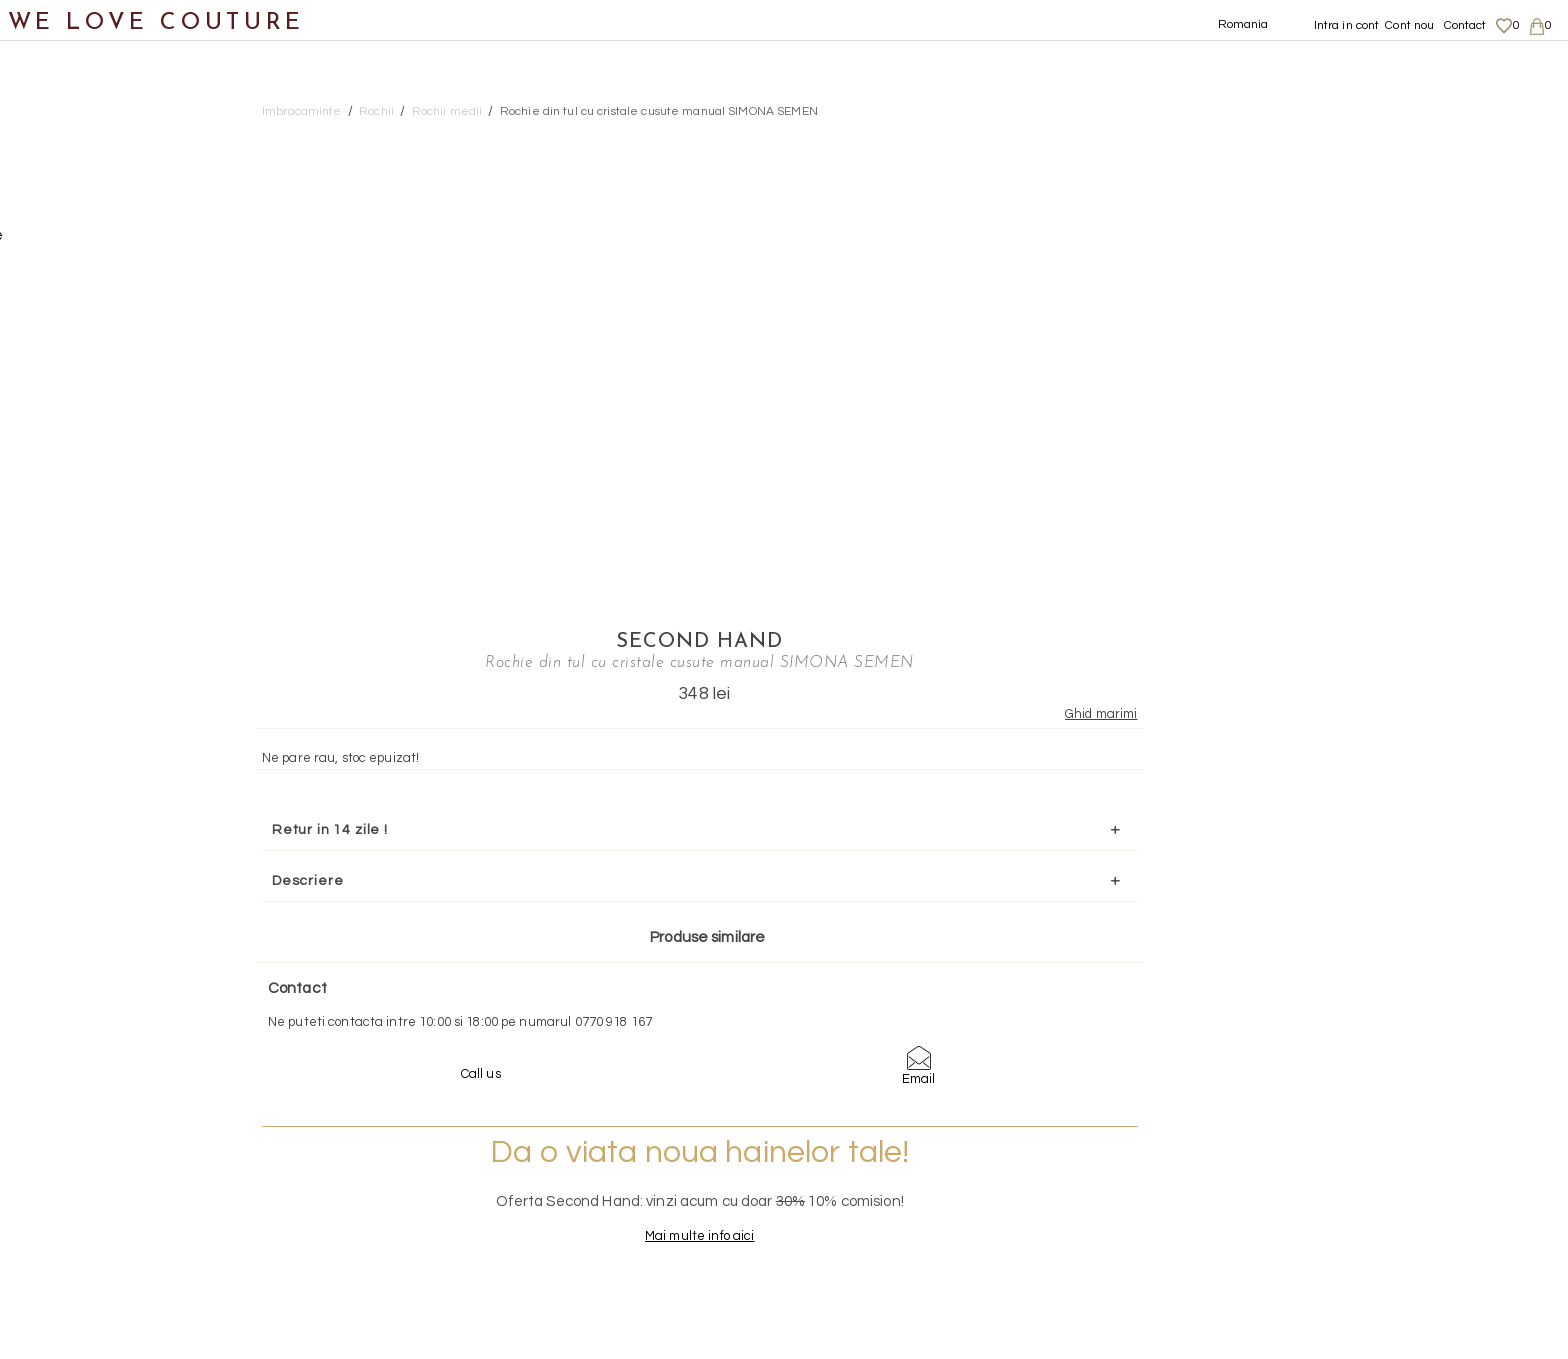 This screenshot has height=1359, width=1568. What do you see at coordinates (659, 111) in the screenshot?
I see `Rochie din tul cu cristale cusute manual SIMONA SEMEN` at bounding box center [659, 111].